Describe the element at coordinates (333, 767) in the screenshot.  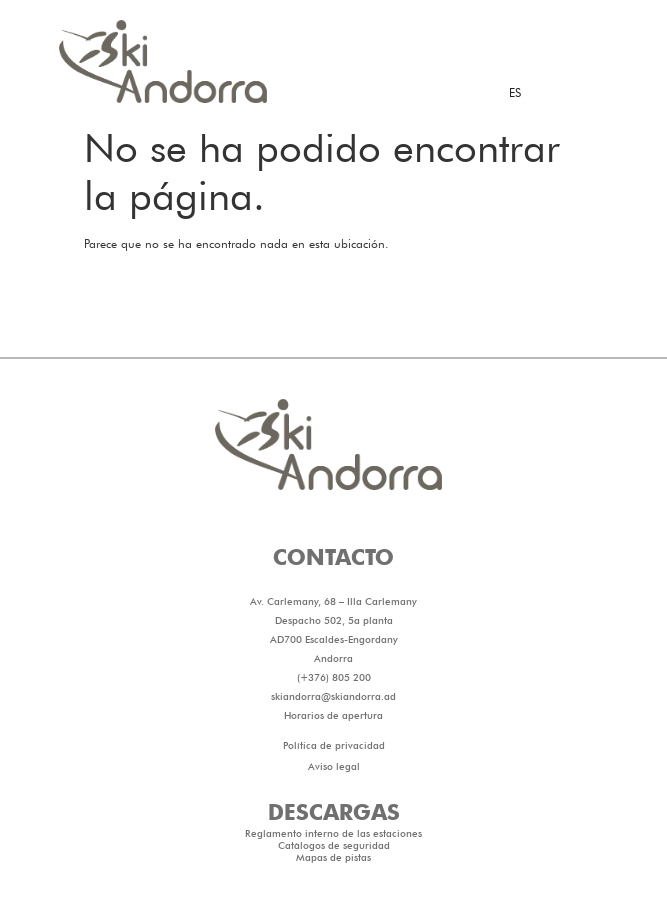
I see `Horarios de apertura` at that location.